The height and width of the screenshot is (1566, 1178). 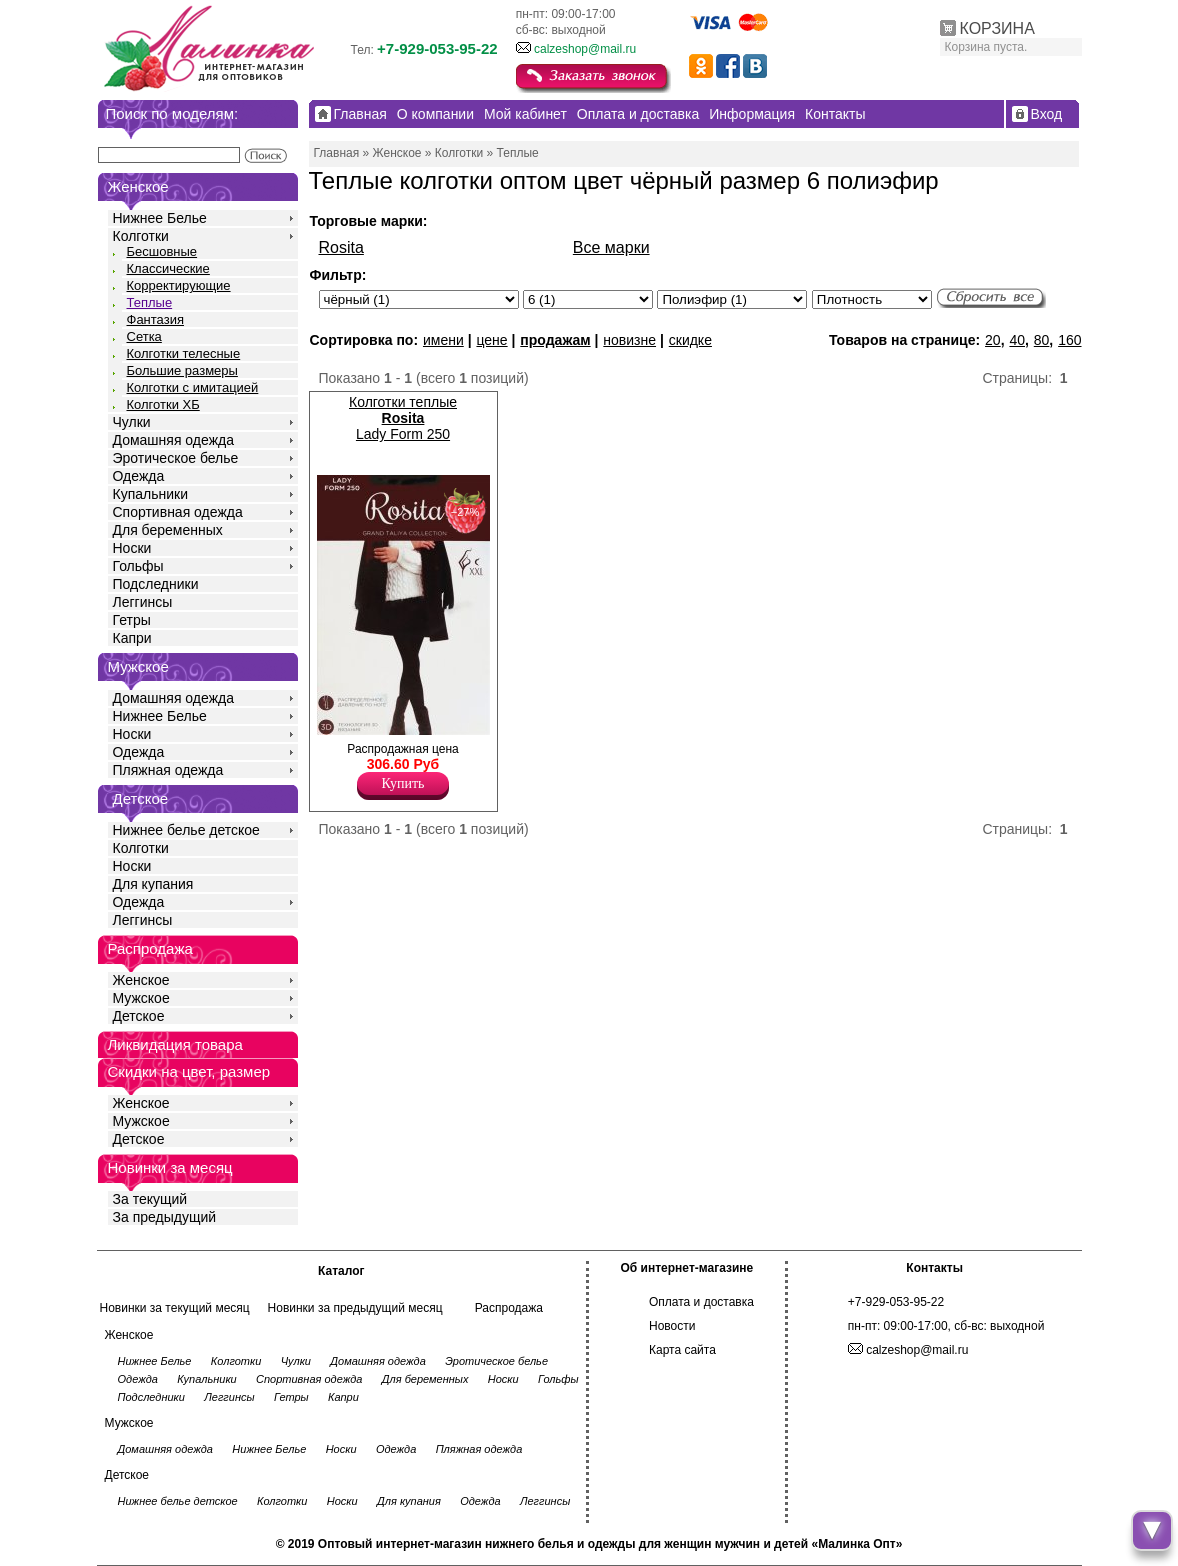 I want to click on Колготки теплые Lady Form 250, so click(x=403, y=418).